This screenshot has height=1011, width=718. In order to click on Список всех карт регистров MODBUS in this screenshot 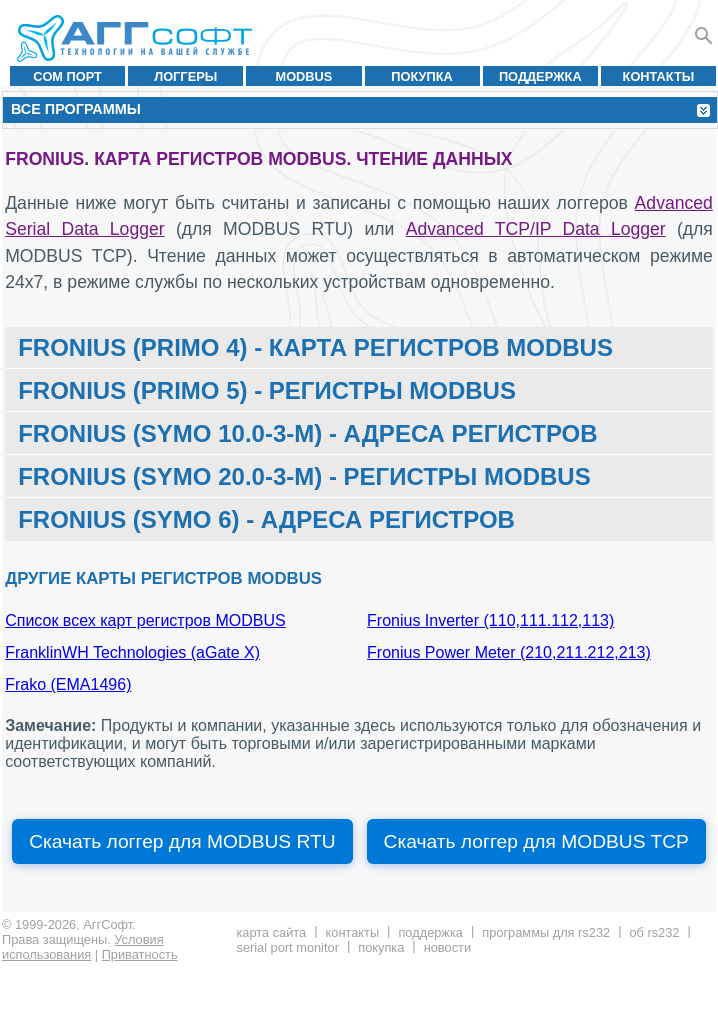, I will do `click(145, 620)`.